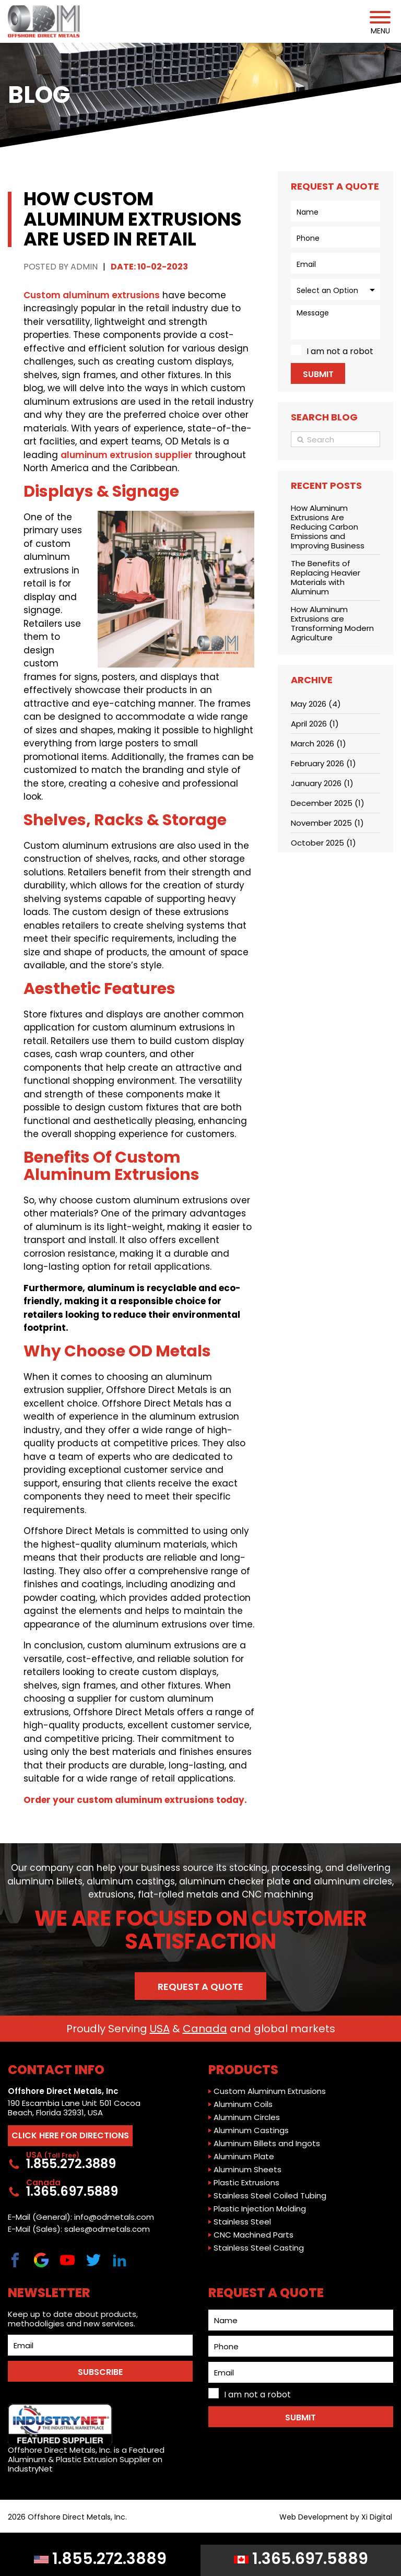  Describe the element at coordinates (323, 763) in the screenshot. I see `February 2026 (1)` at that location.